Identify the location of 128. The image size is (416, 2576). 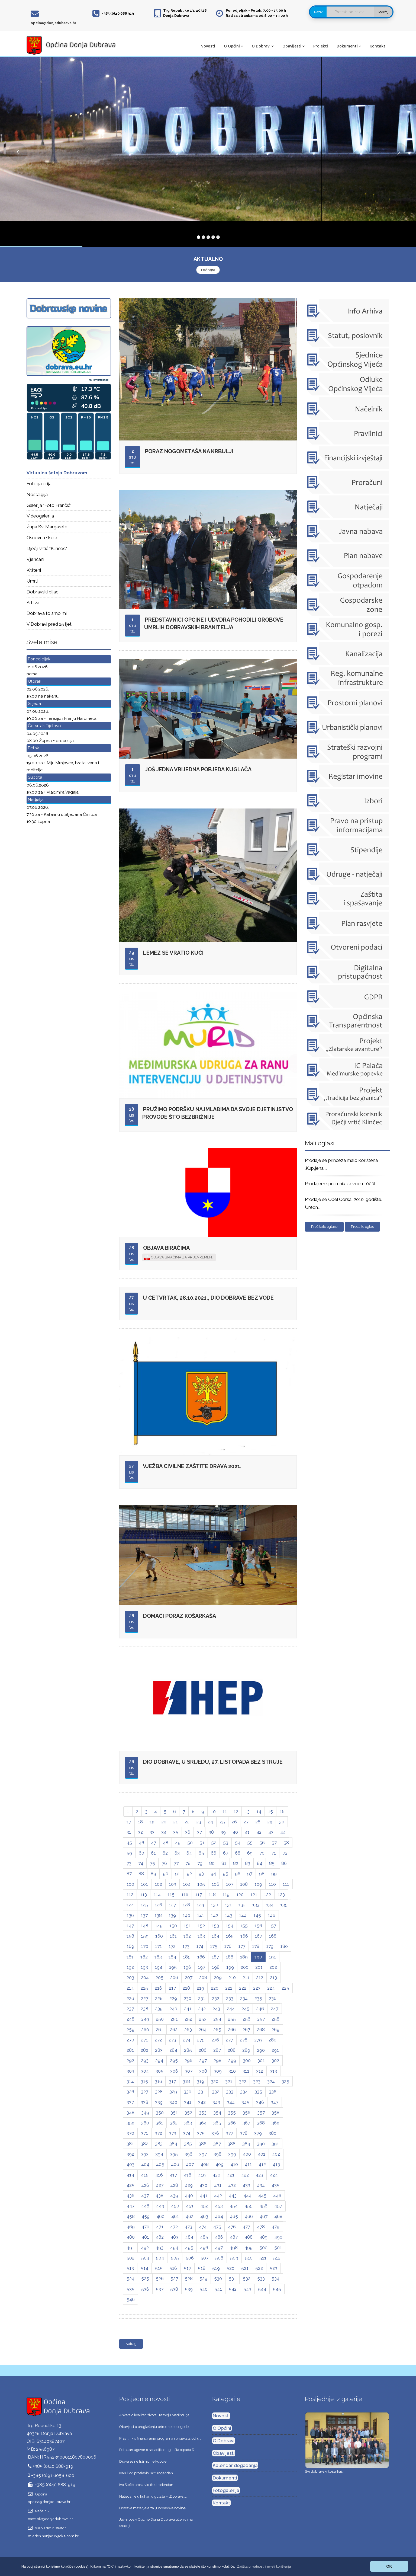
(186, 1904).